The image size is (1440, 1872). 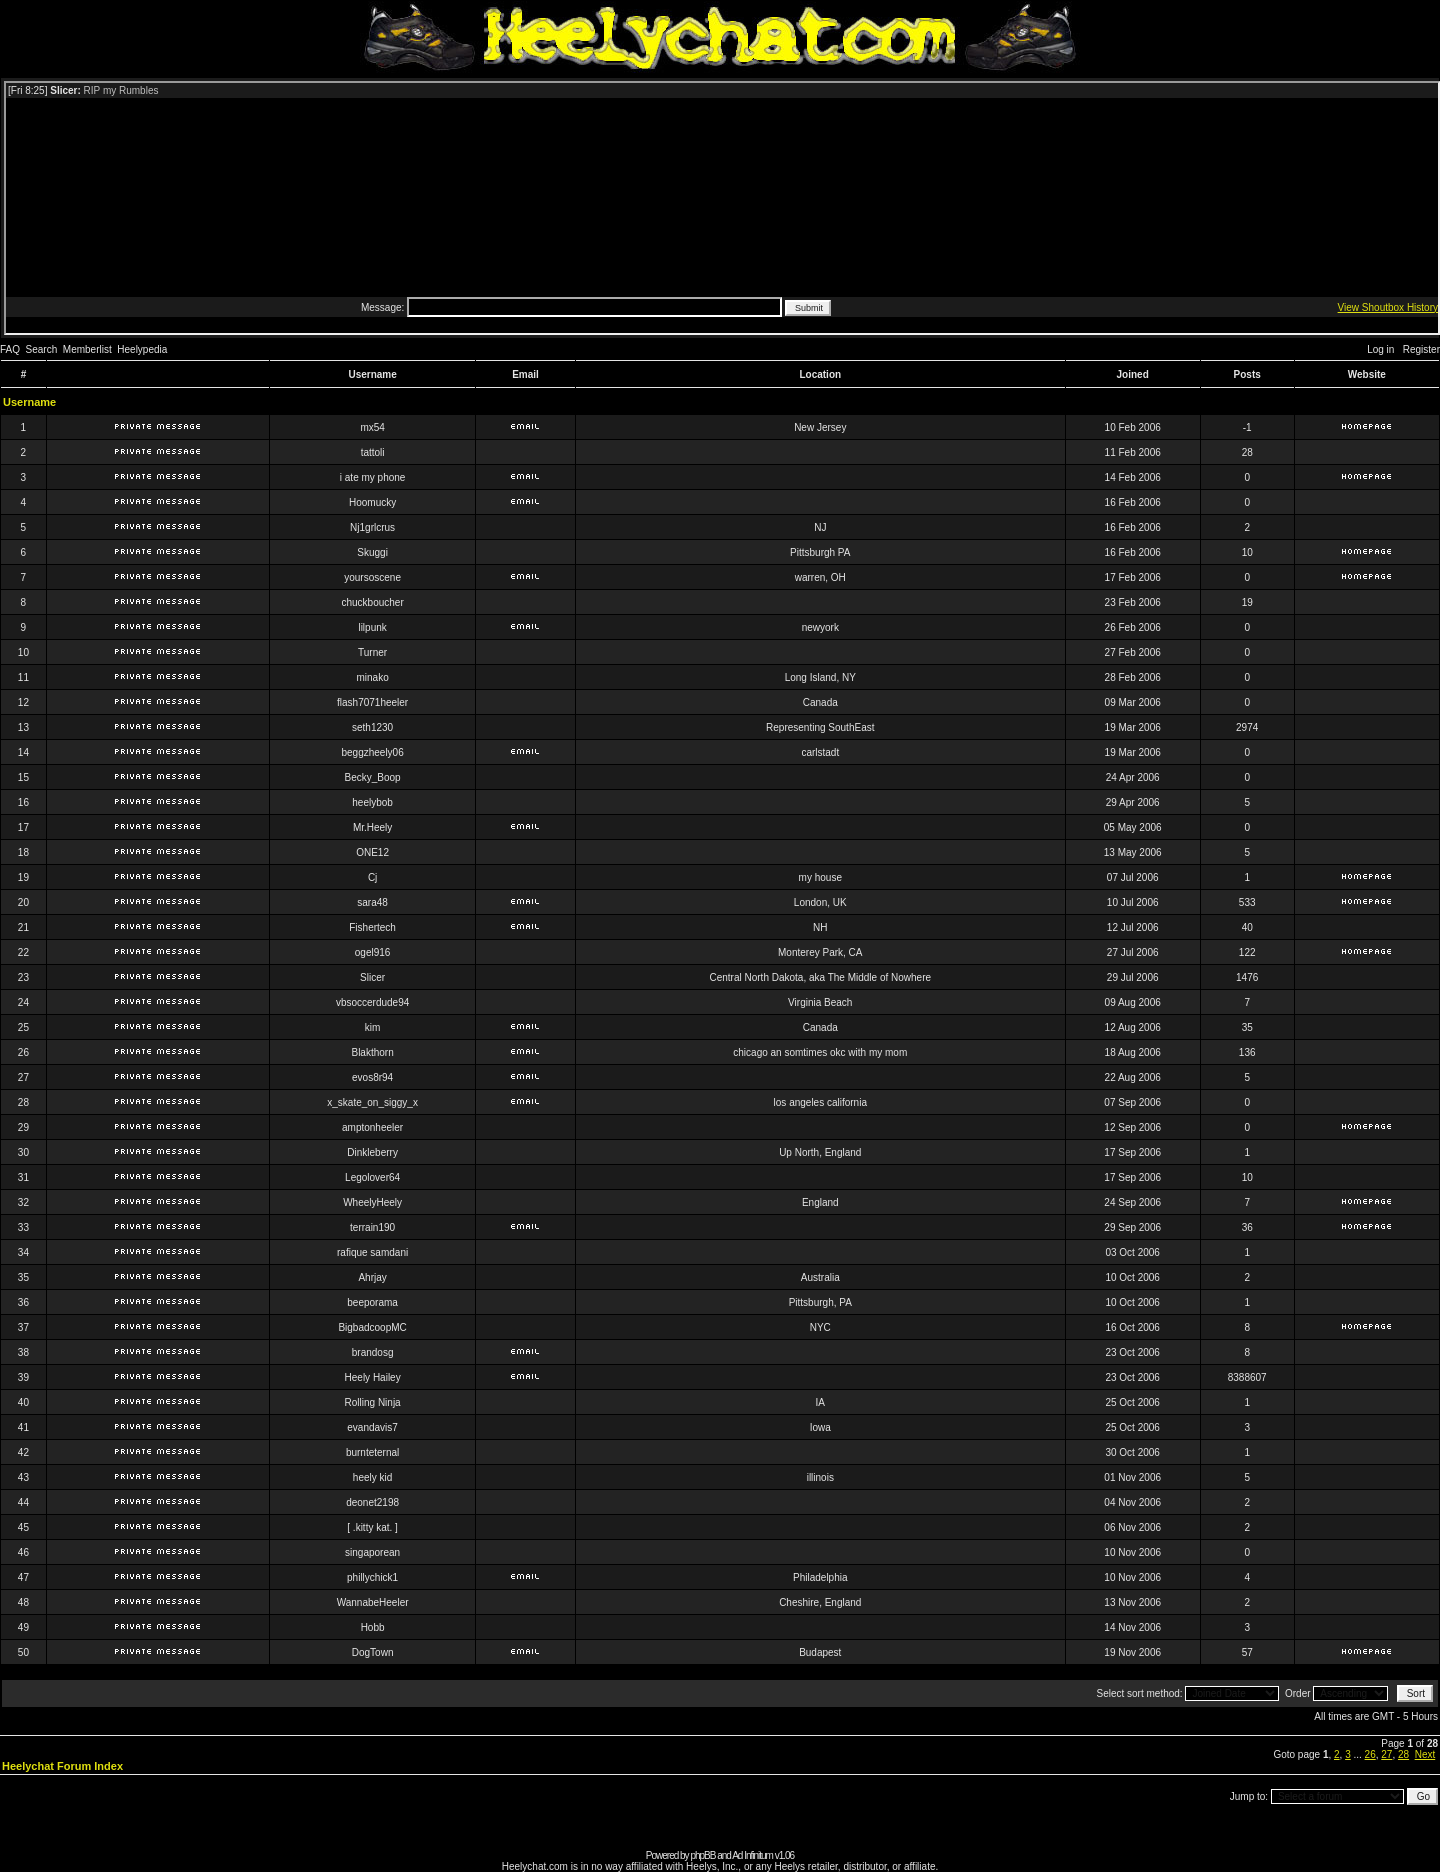 What do you see at coordinates (372, 702) in the screenshot?
I see `flash7071heeler` at bounding box center [372, 702].